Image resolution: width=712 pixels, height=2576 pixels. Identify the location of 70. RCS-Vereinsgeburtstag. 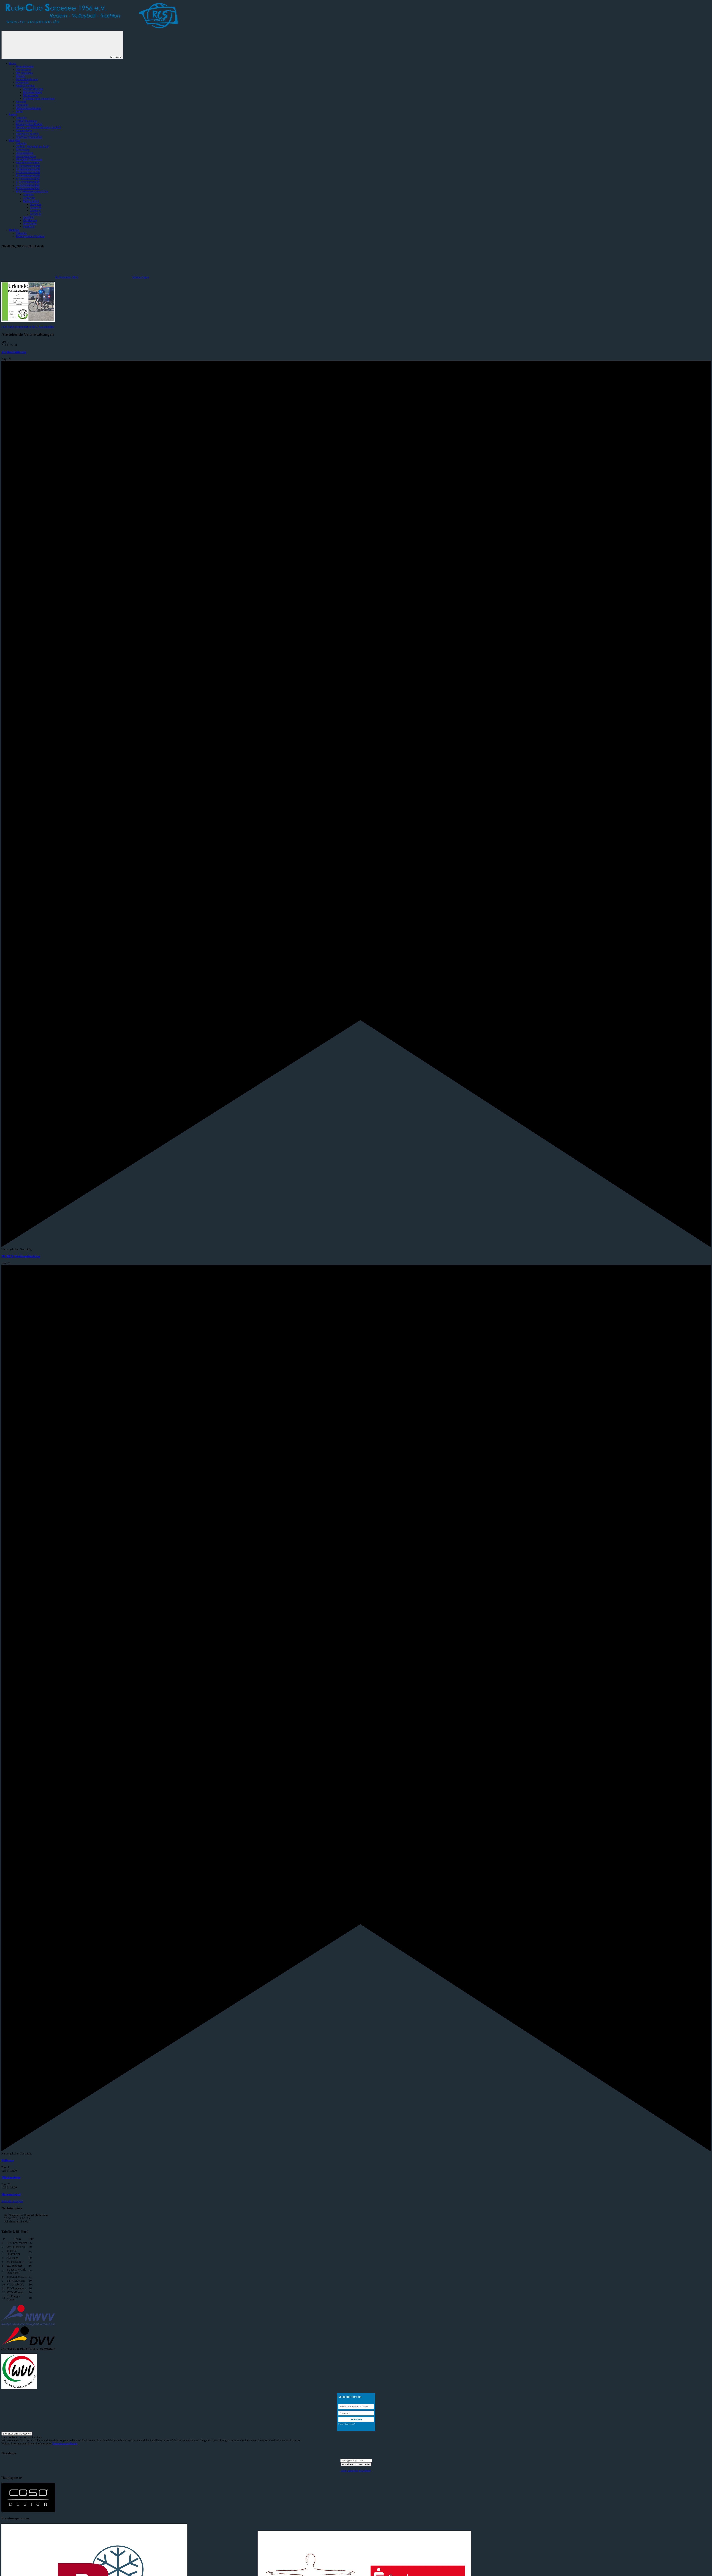
(20, 1256).